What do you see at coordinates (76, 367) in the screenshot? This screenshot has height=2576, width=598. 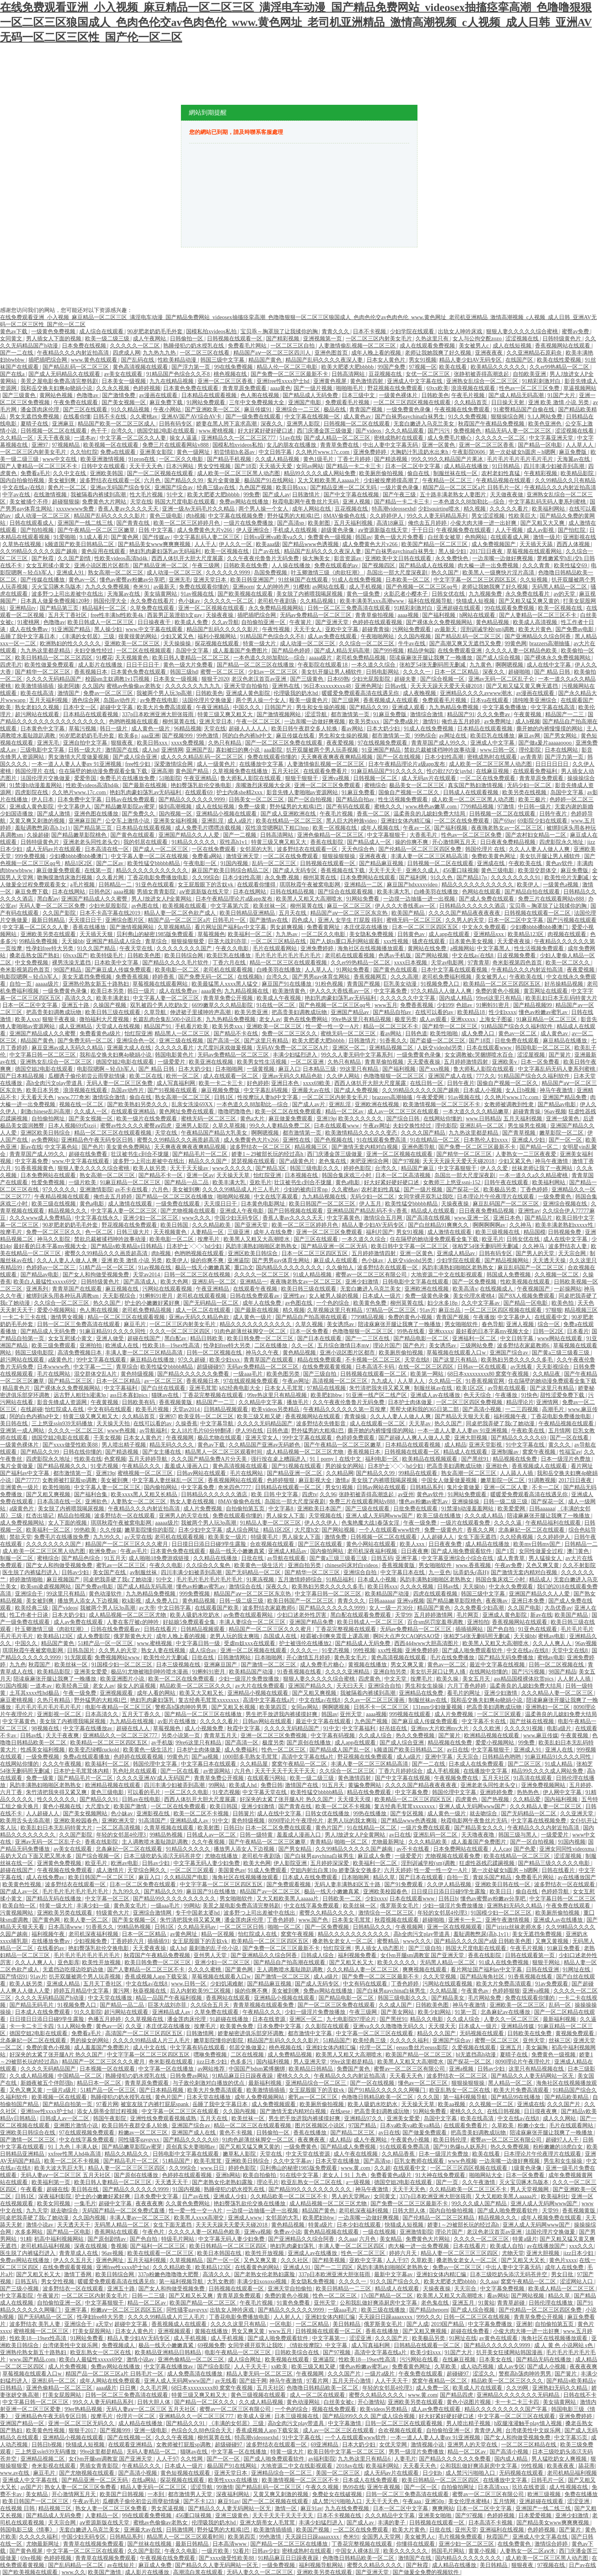 I see `国产精品乱码一区二区三区` at bounding box center [76, 367].